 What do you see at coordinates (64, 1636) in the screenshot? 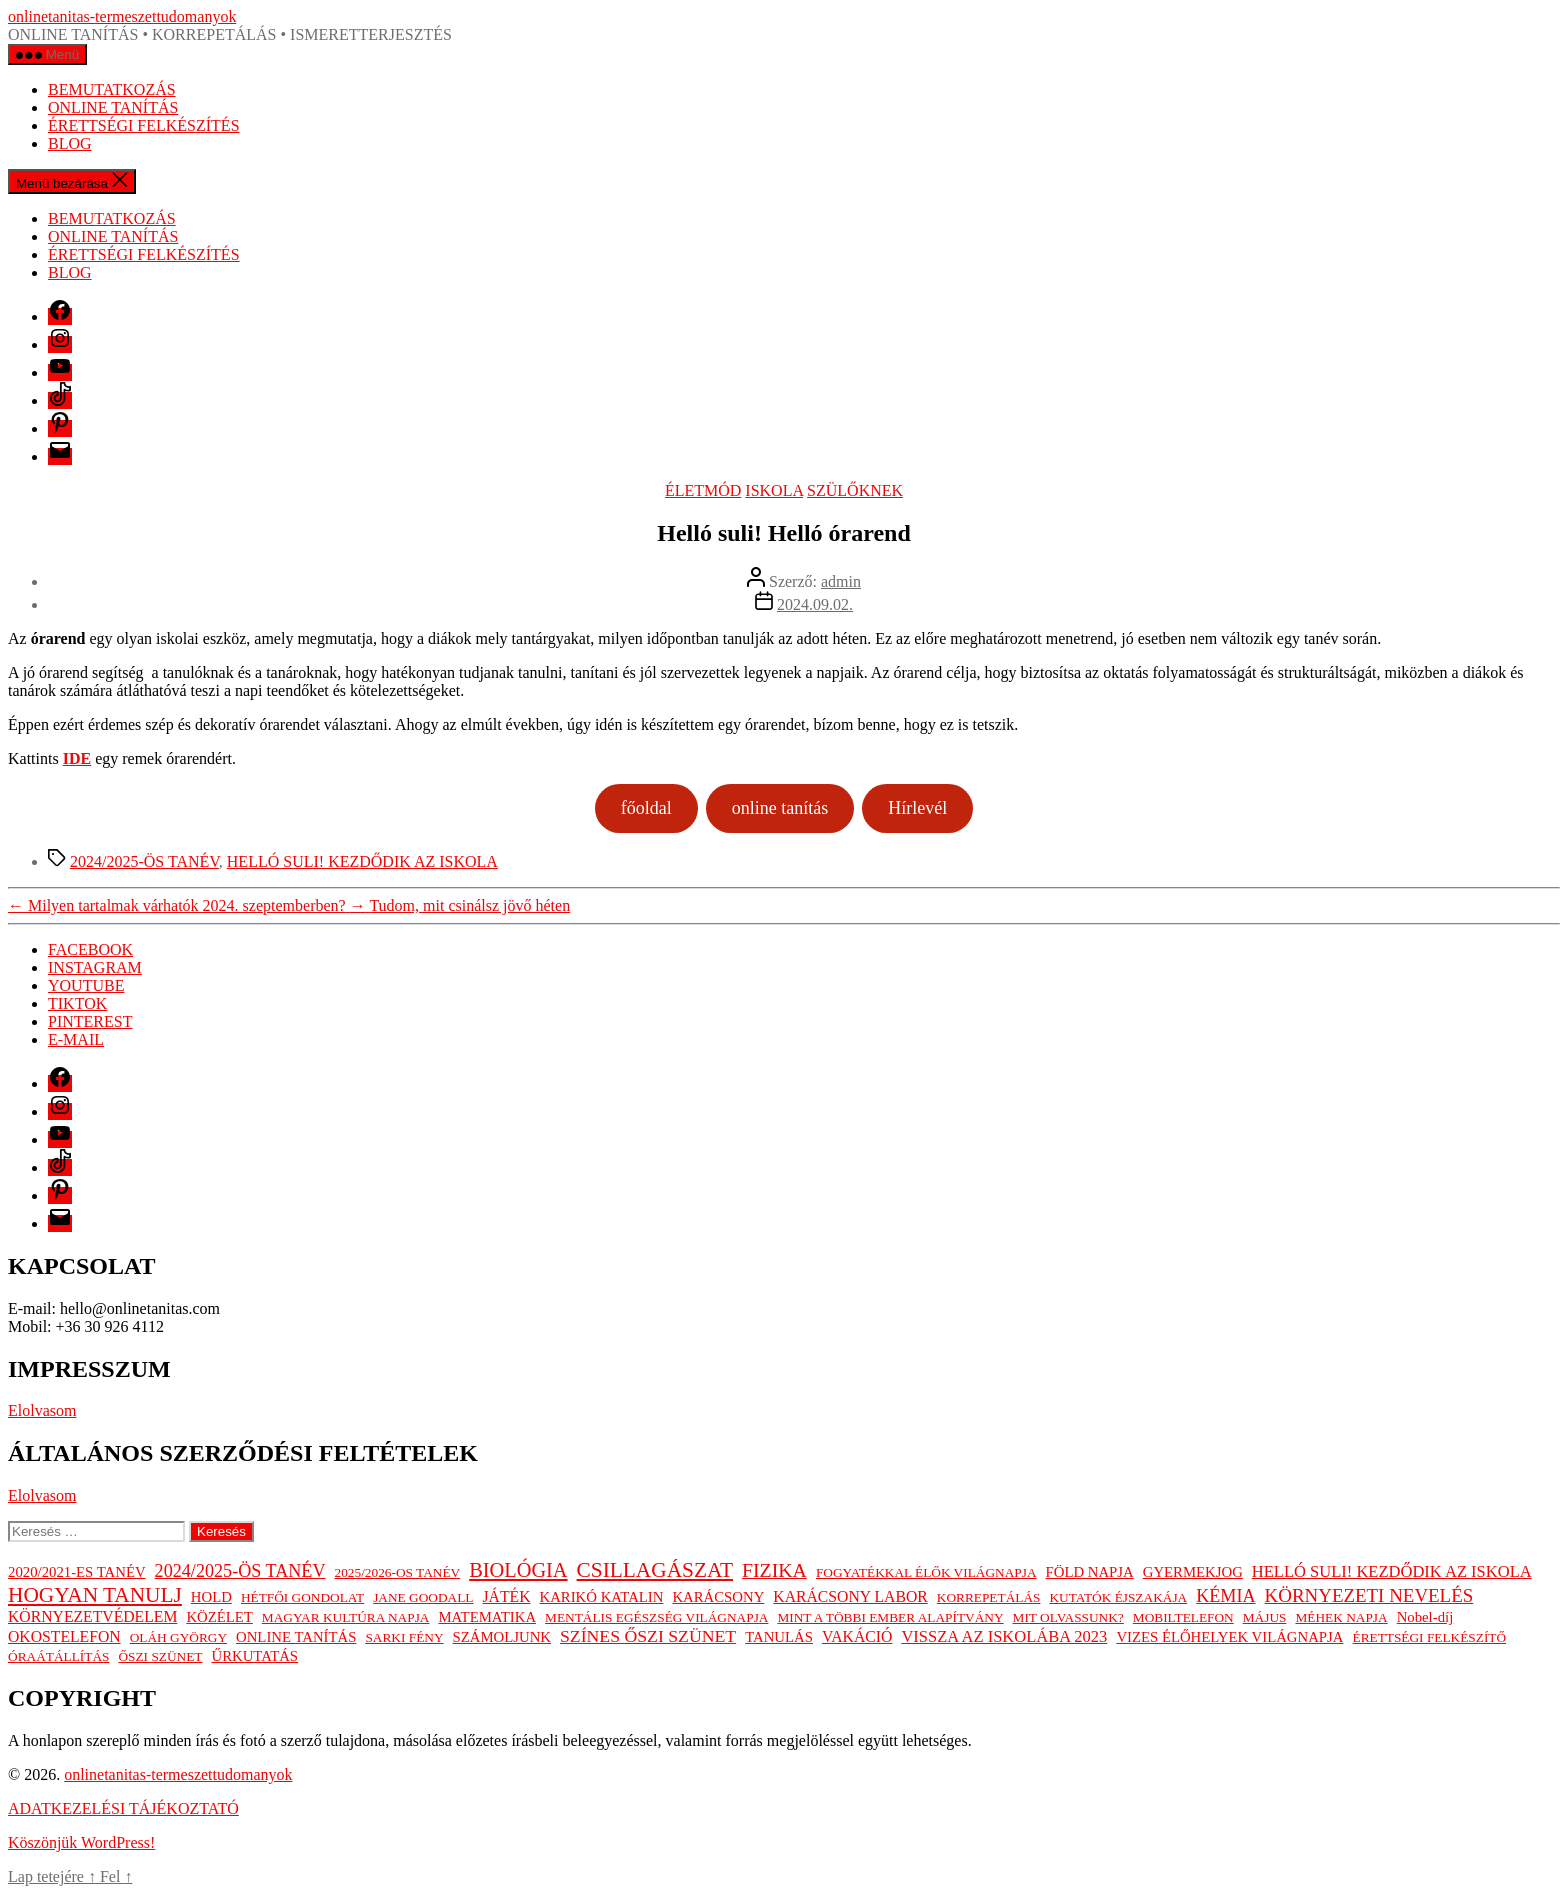
I see `OKOSTELEFON [OKOSTELEFON (3 elem)]` at bounding box center [64, 1636].